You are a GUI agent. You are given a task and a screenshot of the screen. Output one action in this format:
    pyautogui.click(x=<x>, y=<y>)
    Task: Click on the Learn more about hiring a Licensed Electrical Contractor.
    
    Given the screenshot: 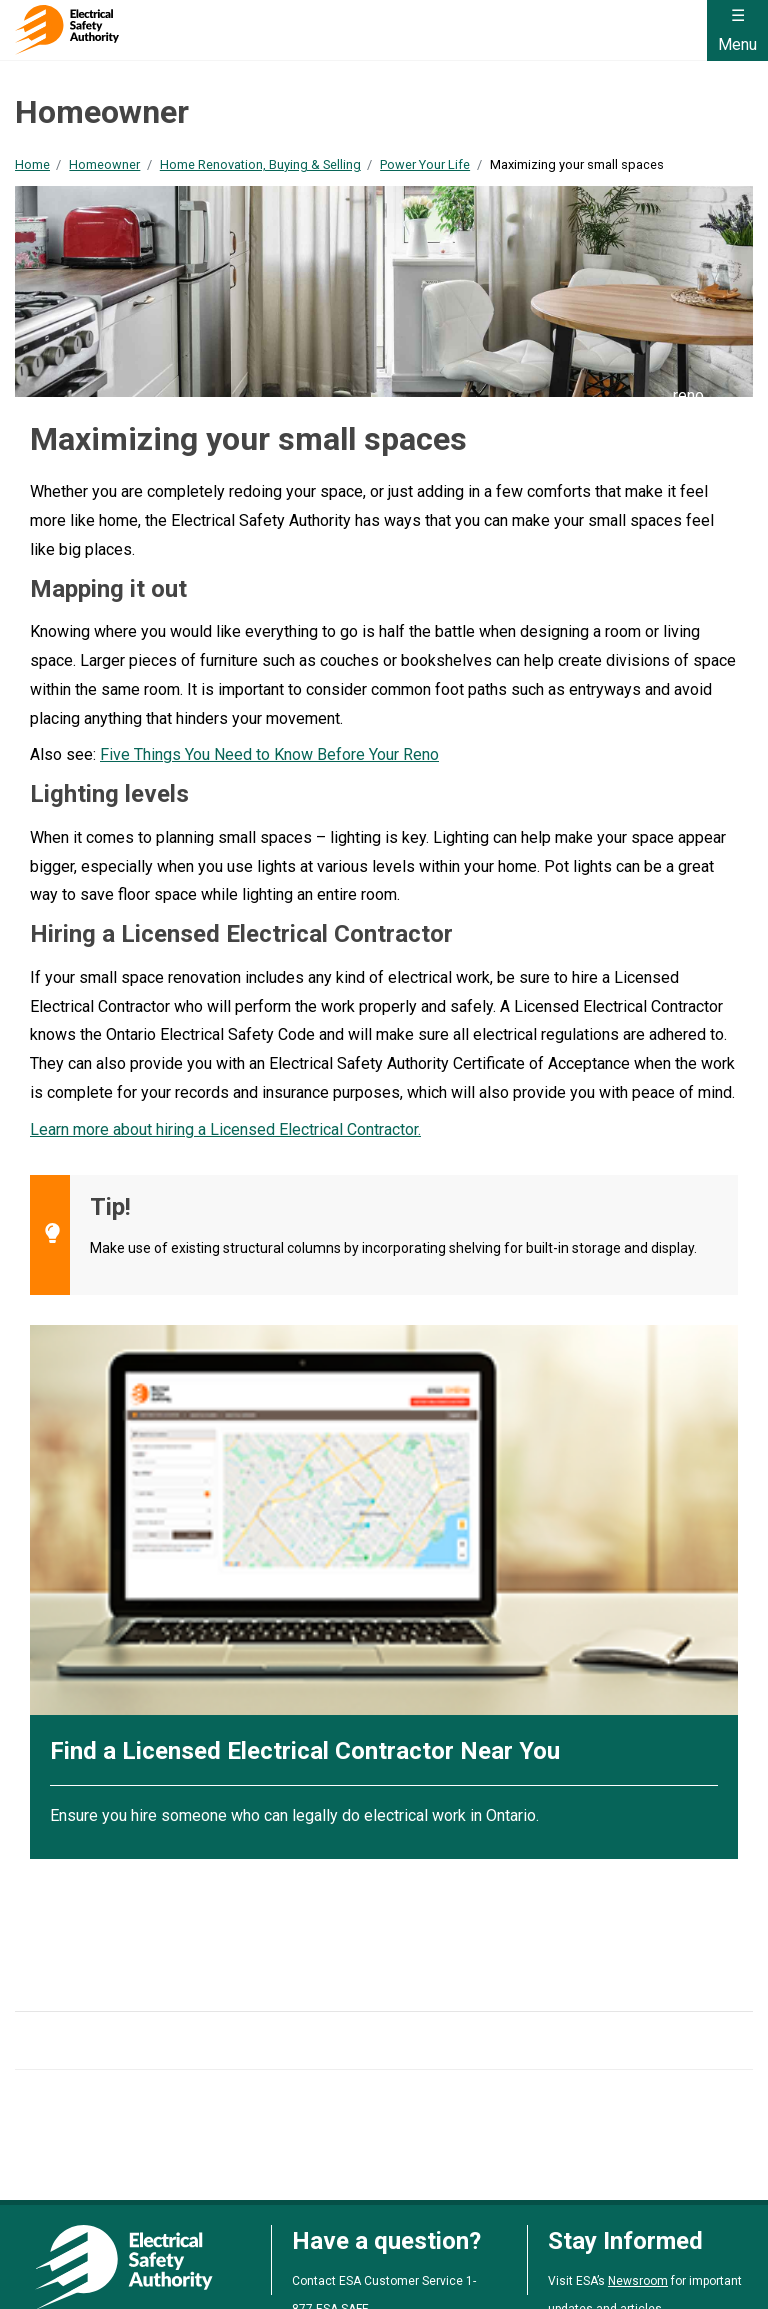 What is the action you would take?
    pyautogui.click(x=225, y=1129)
    